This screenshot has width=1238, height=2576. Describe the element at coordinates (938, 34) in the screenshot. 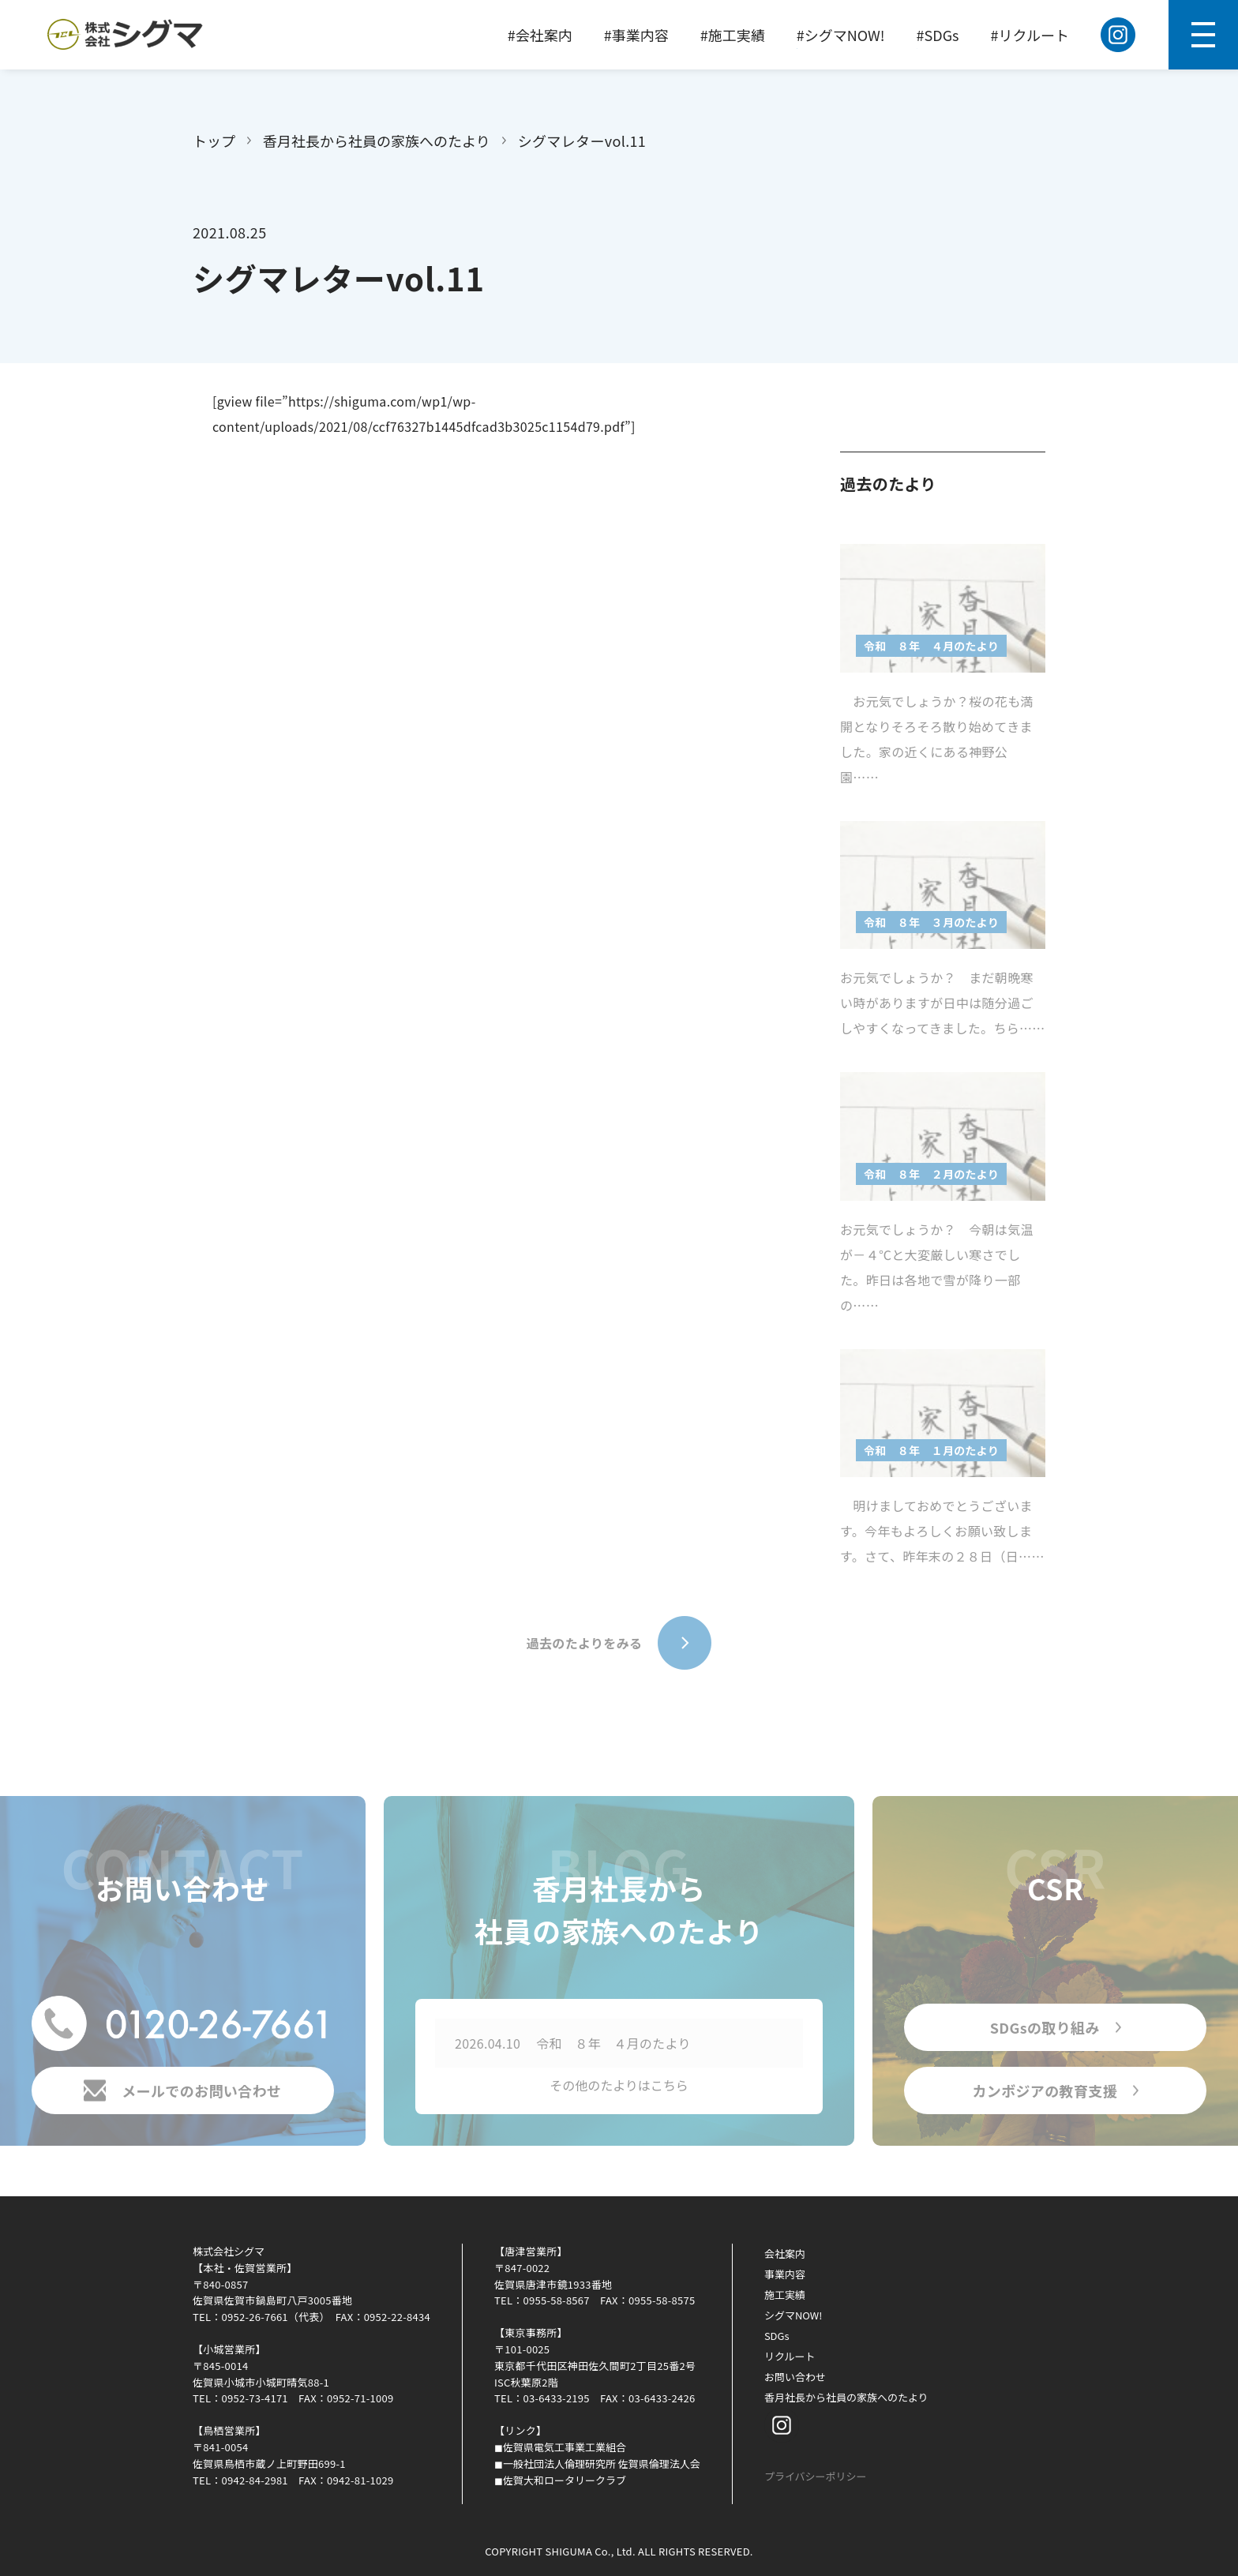

I see `#SDGs` at that location.